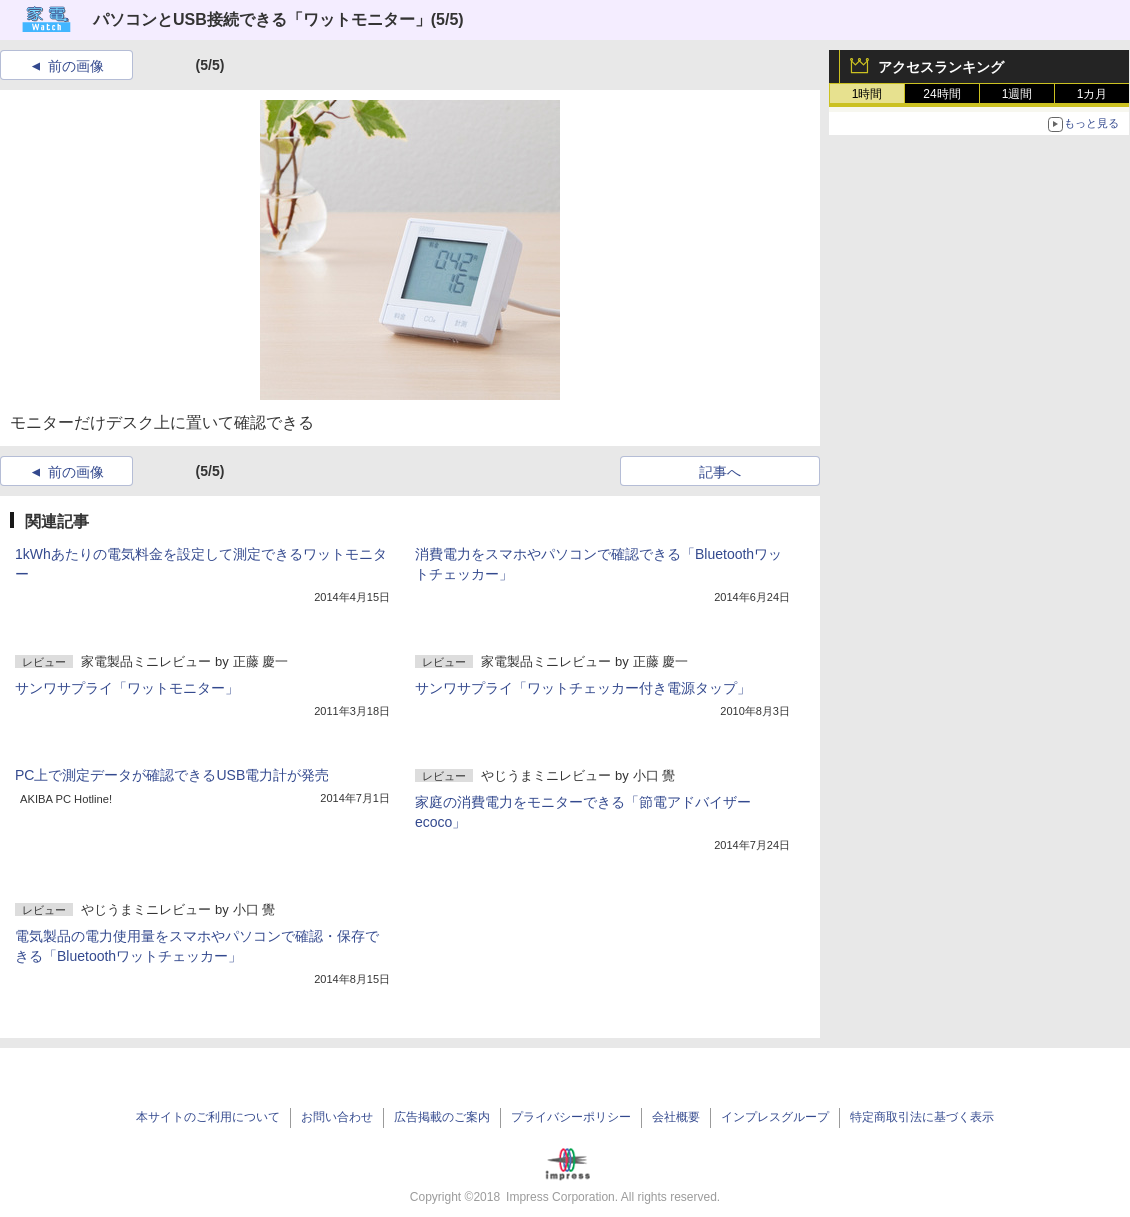 The height and width of the screenshot is (1217, 1130). What do you see at coordinates (1092, 94) in the screenshot?
I see `1カ月` at bounding box center [1092, 94].